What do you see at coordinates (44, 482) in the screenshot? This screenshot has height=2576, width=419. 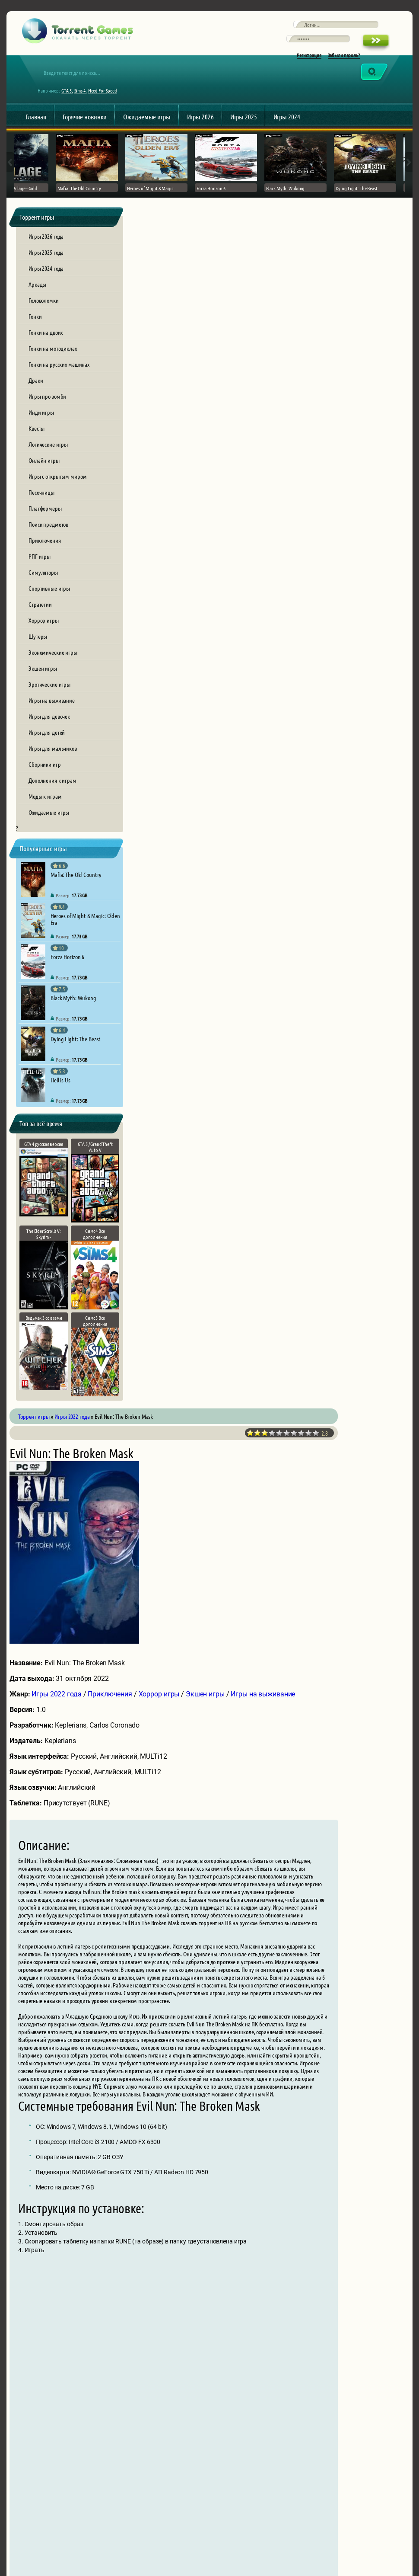 I see `Онлайн игры` at bounding box center [44, 482].